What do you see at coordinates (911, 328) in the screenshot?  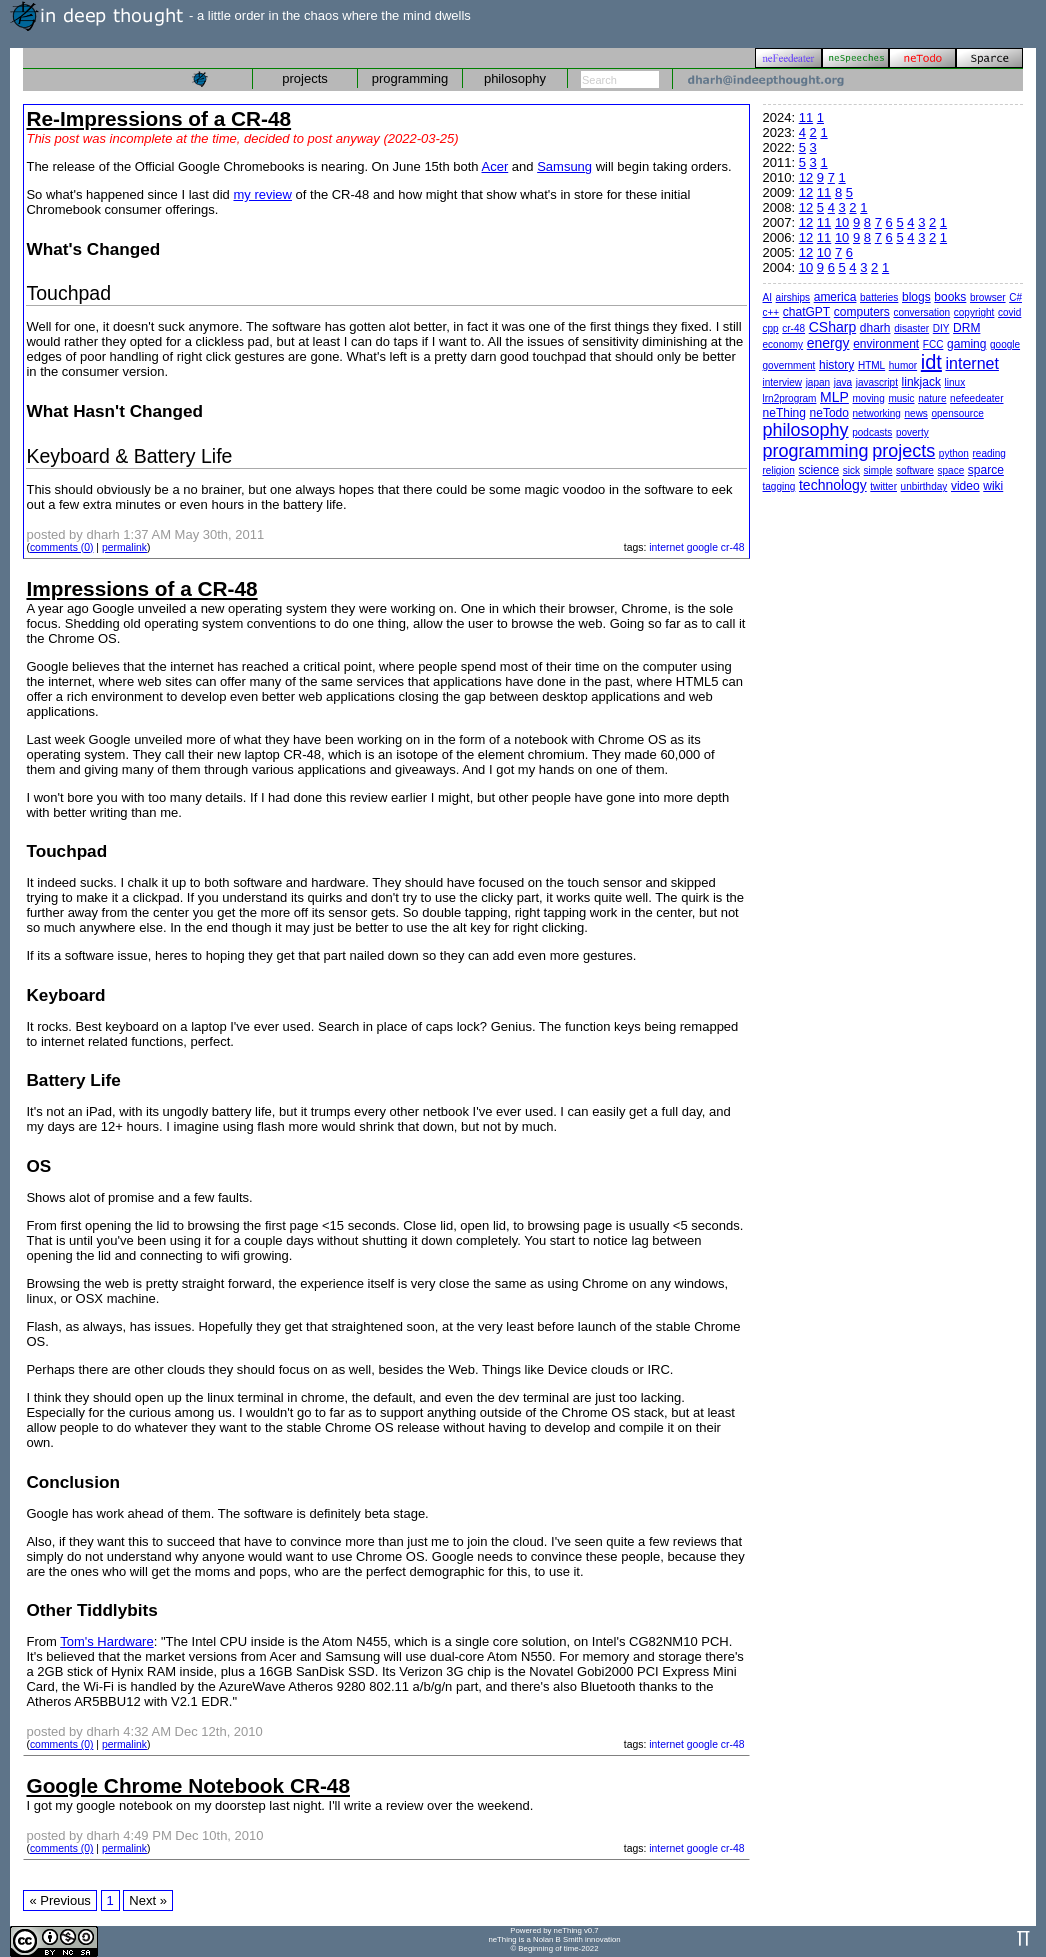 I see `disaster` at bounding box center [911, 328].